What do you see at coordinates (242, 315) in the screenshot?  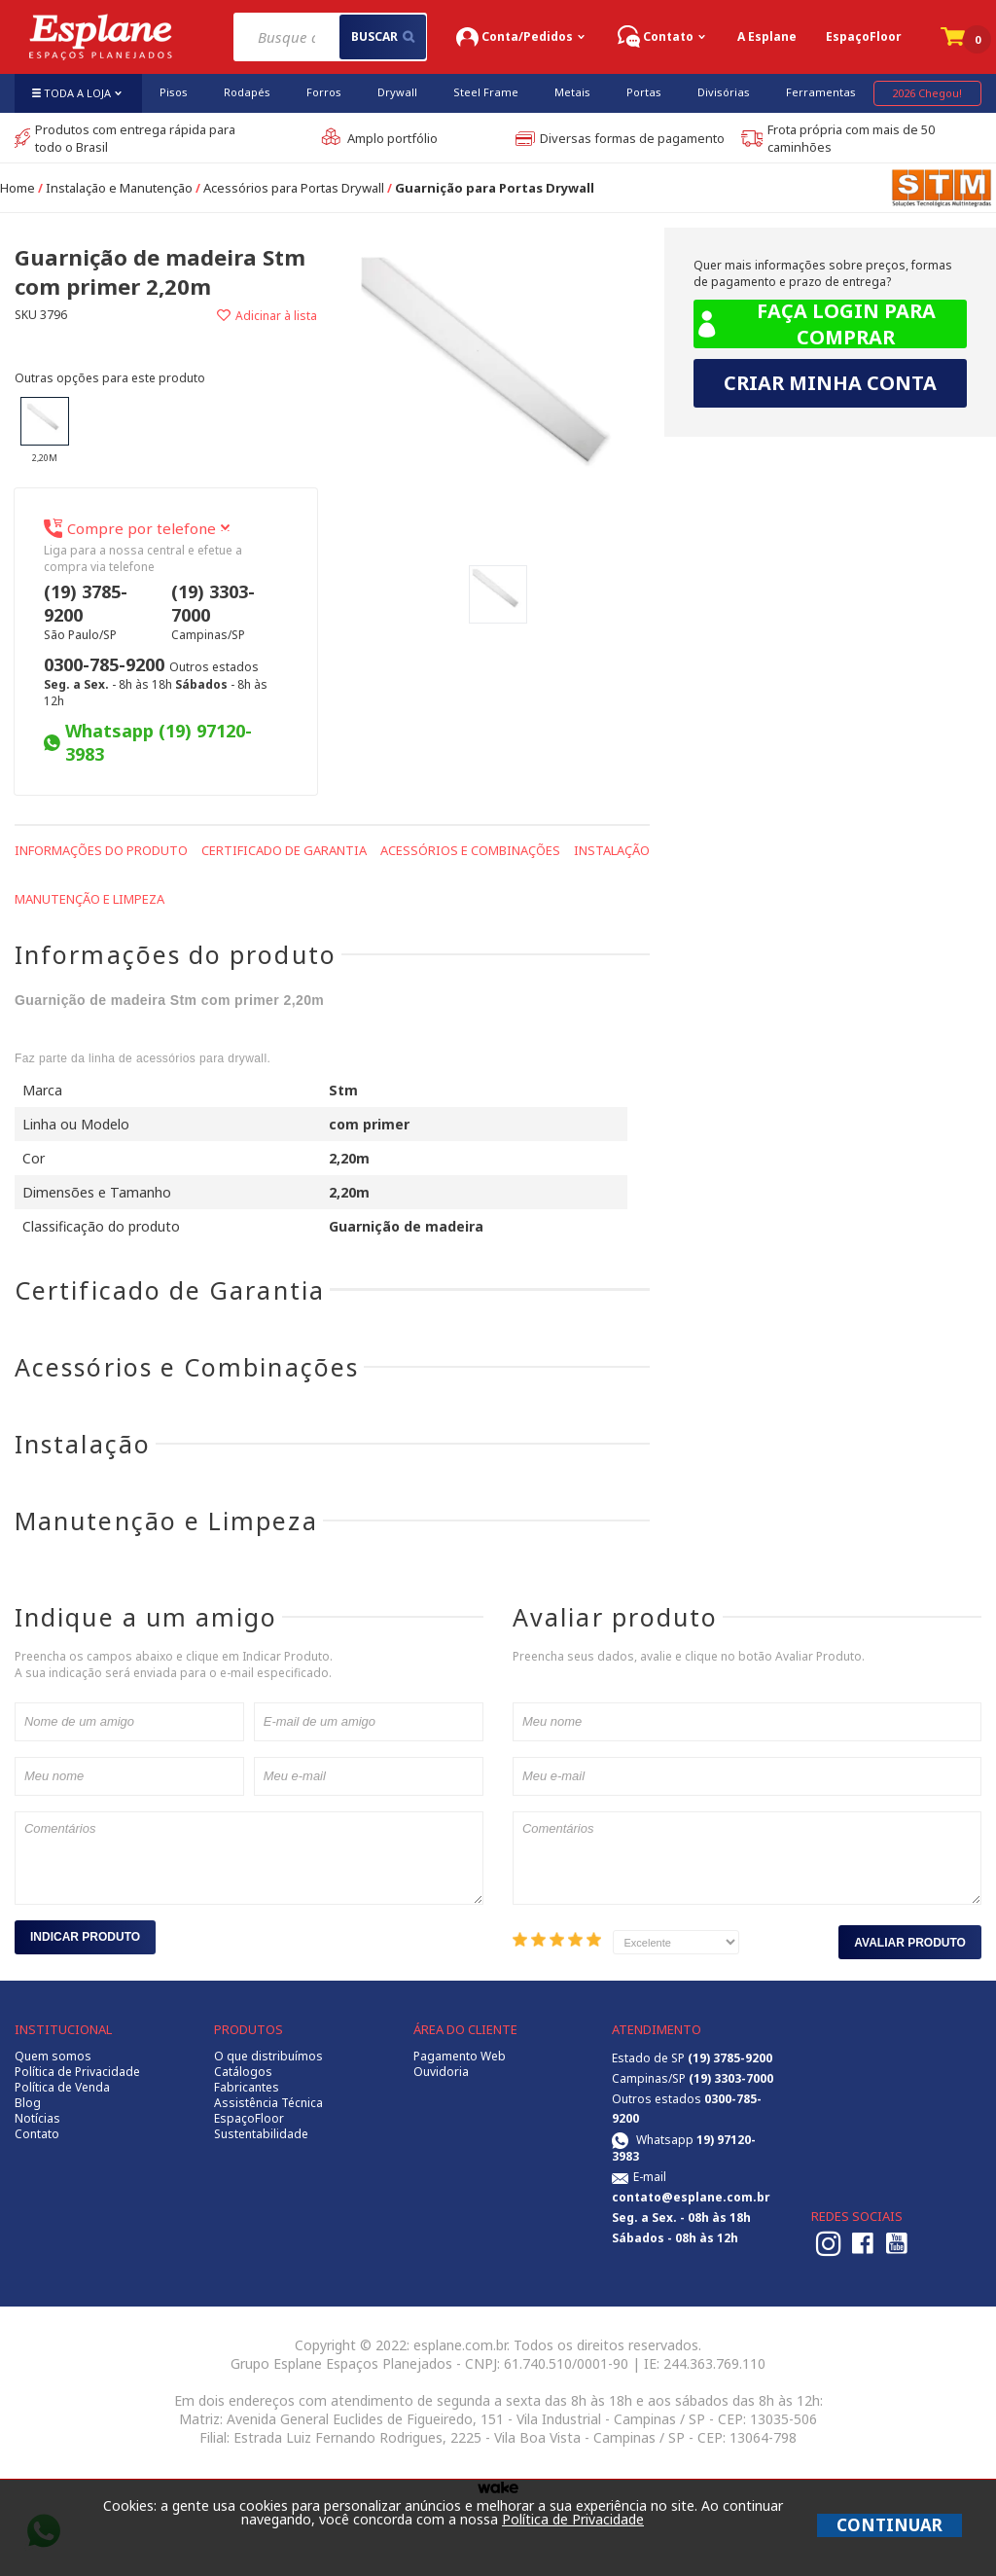 I see `Adicionar à lista de desejos` at bounding box center [242, 315].